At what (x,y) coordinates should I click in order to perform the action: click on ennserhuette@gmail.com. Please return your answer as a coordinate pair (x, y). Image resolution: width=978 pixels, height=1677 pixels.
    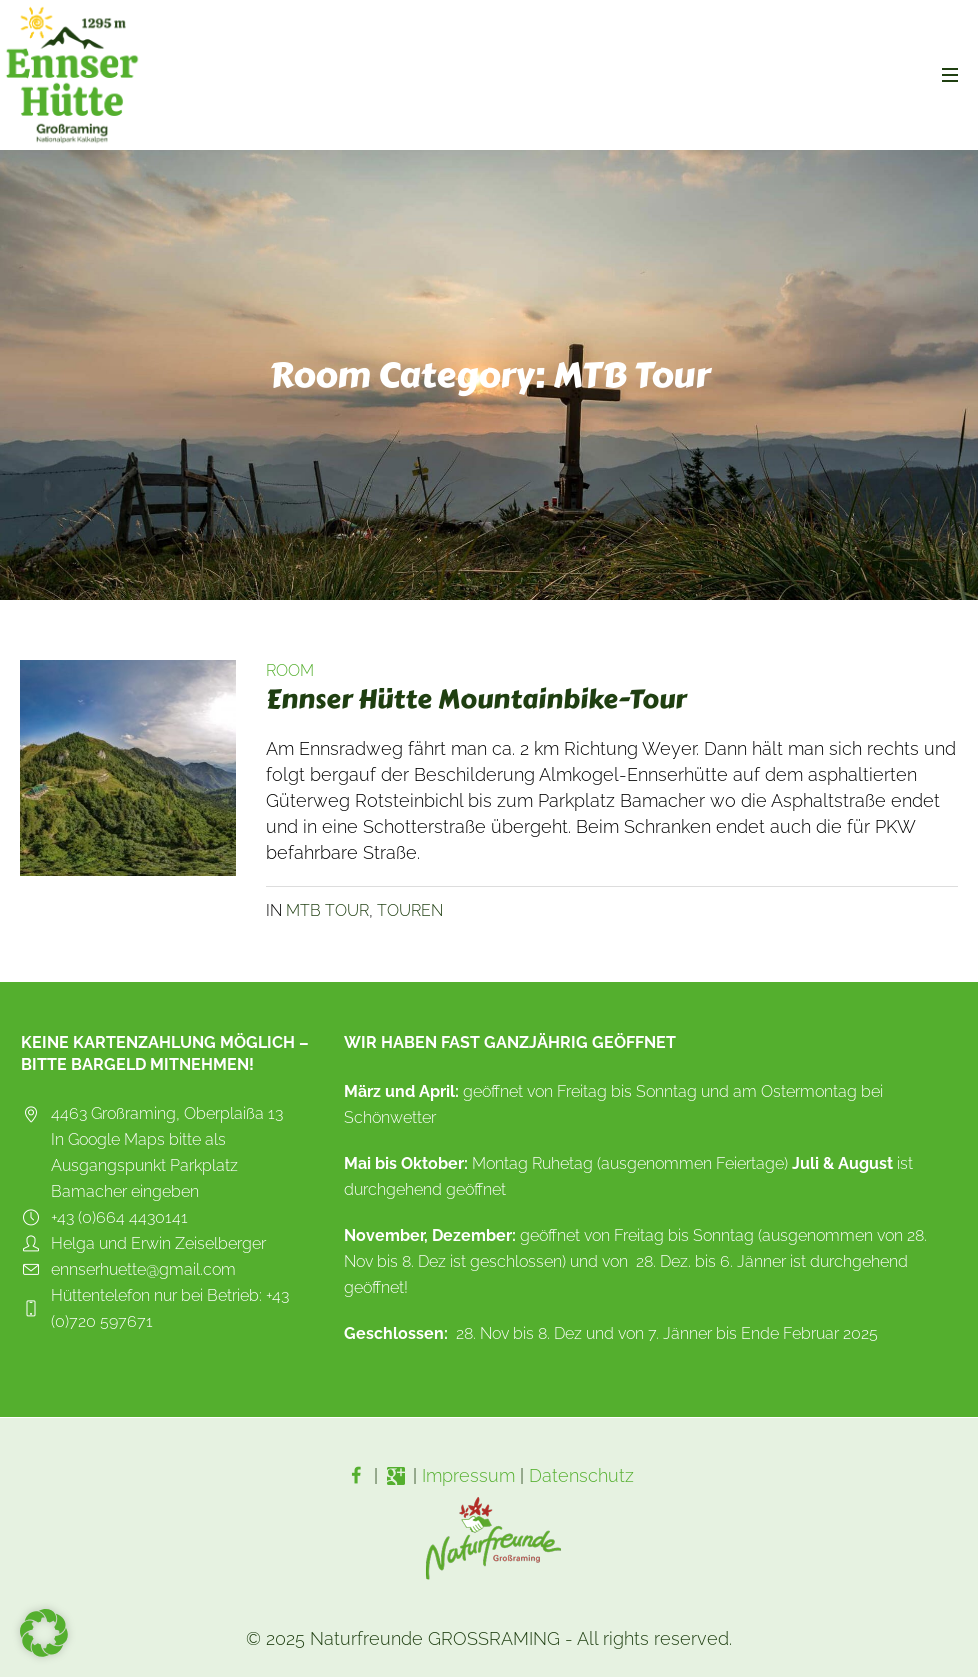
    Looking at the image, I should click on (143, 1269).